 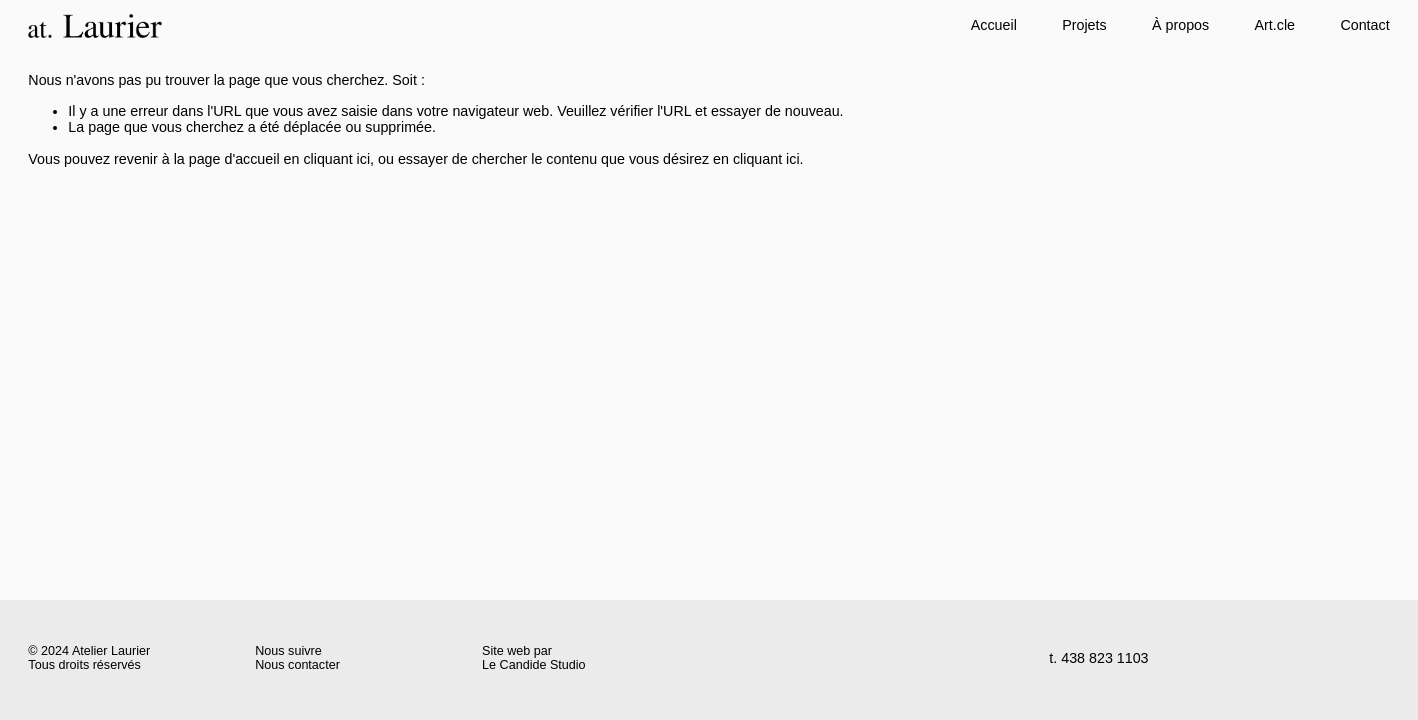 What do you see at coordinates (1364, 25) in the screenshot?
I see `Contact` at bounding box center [1364, 25].